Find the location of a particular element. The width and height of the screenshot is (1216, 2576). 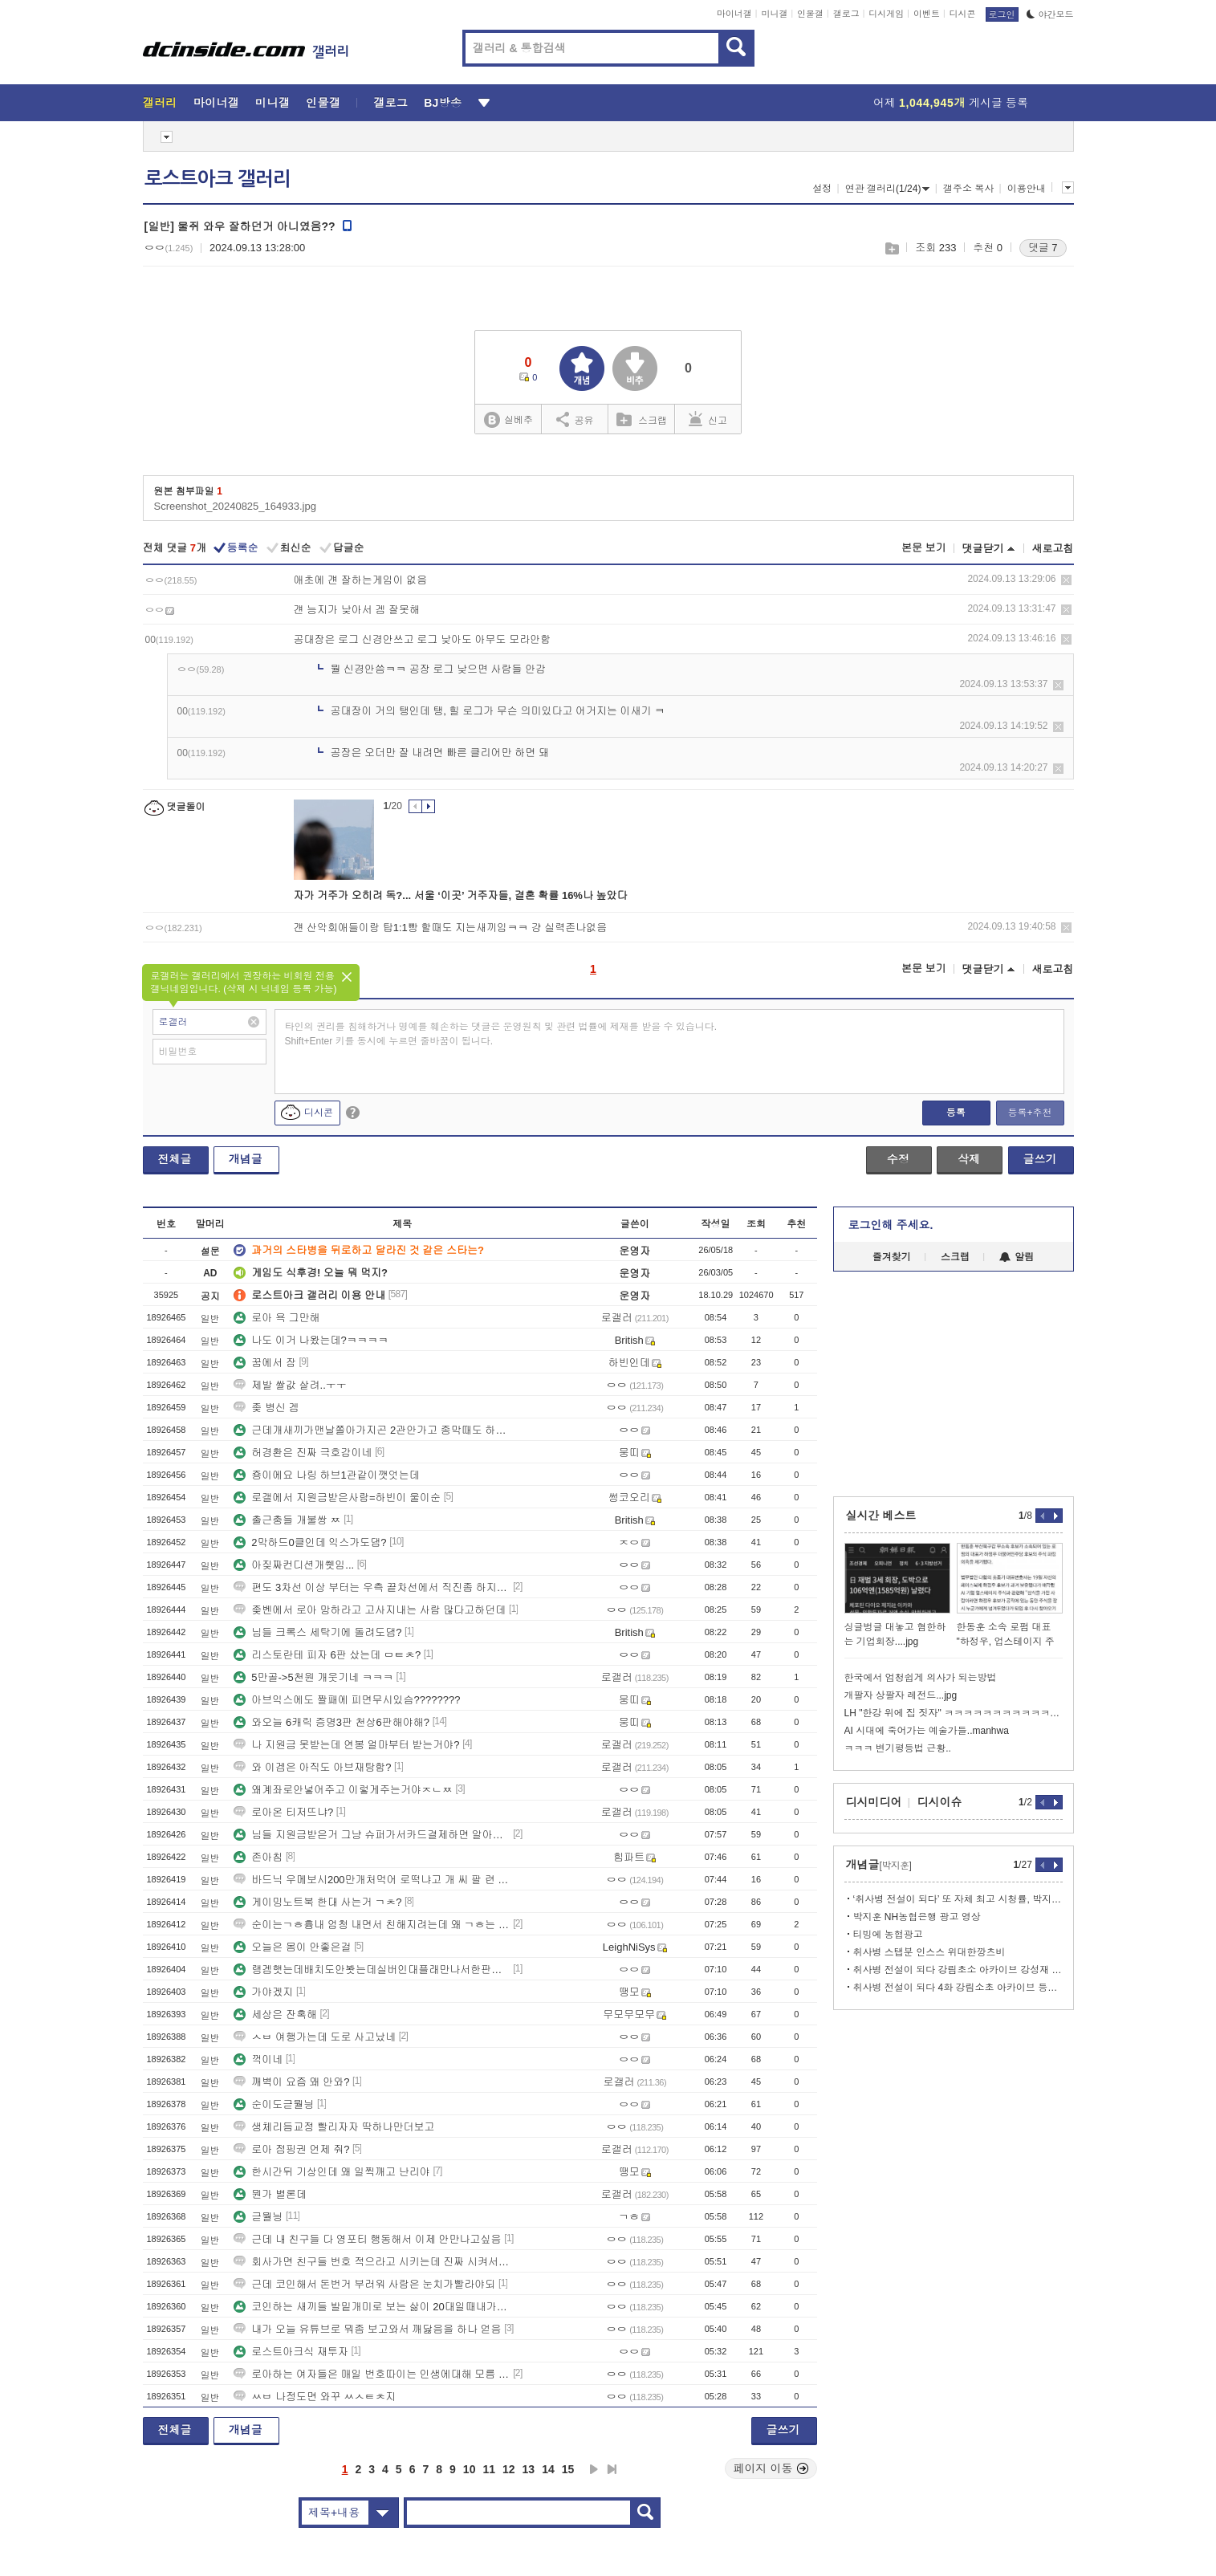

좆 병신 겜 is located at coordinates (266, 1408).